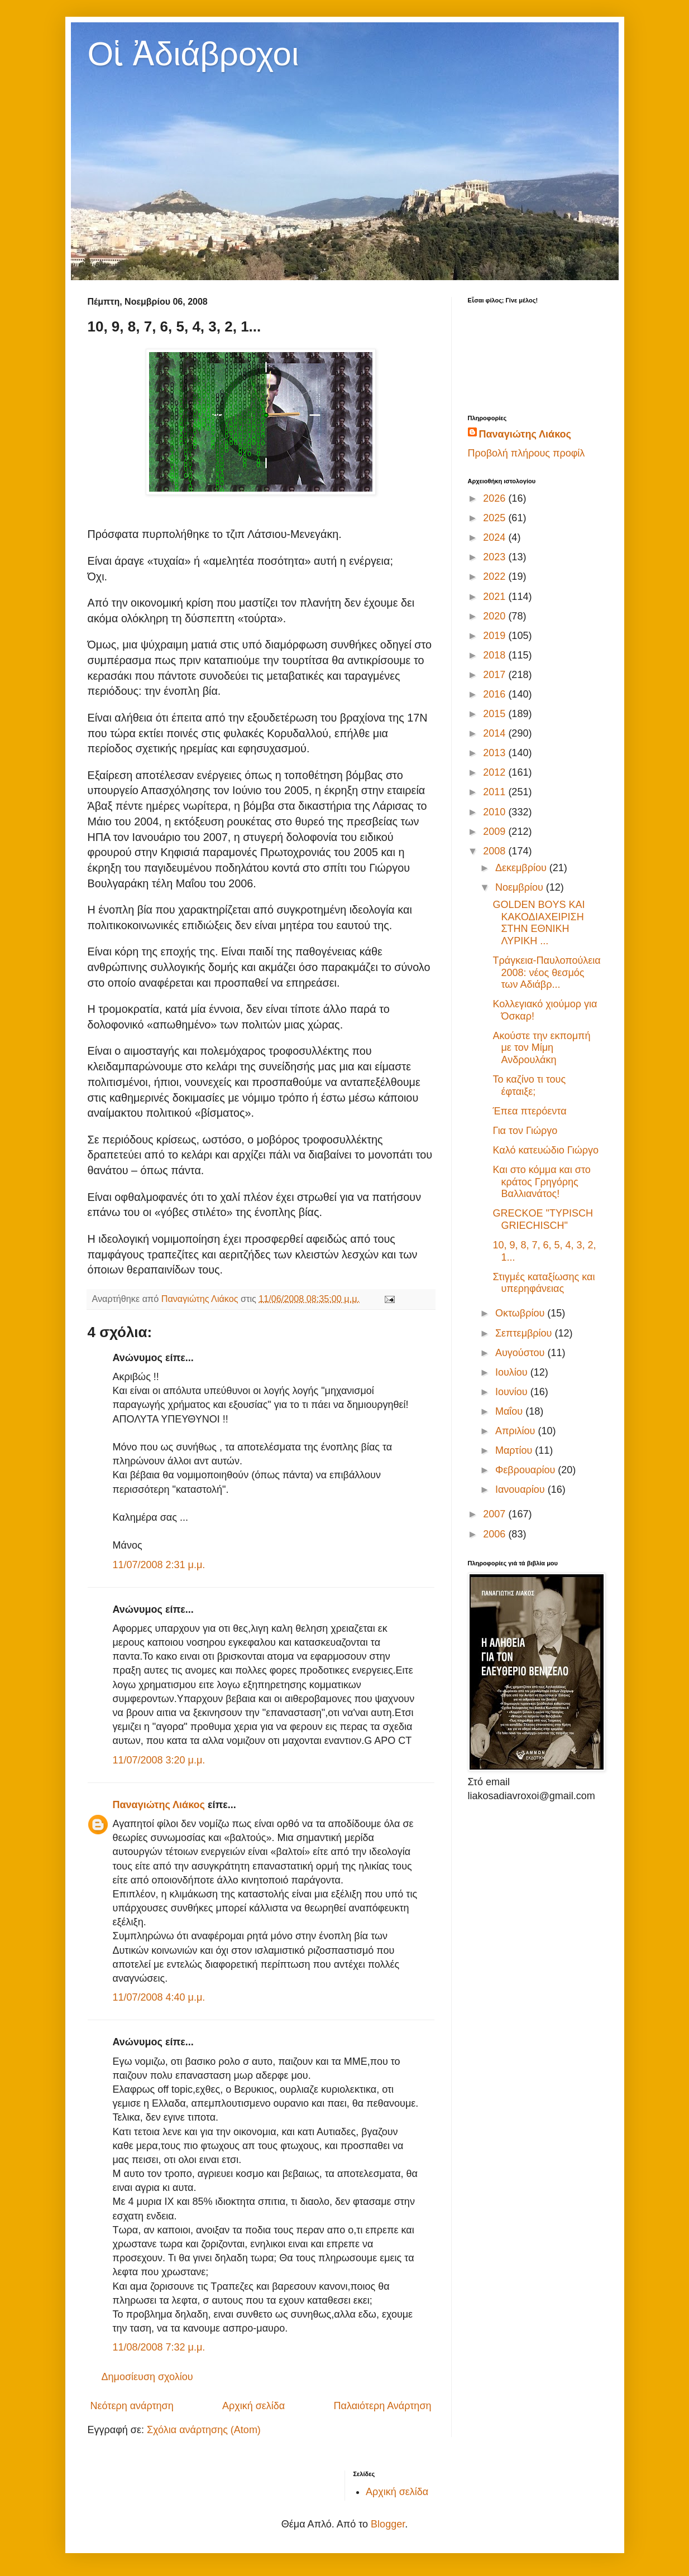 This screenshot has width=689, height=2576. I want to click on 11/08/2008 7:32 μ.μ., so click(159, 2347).